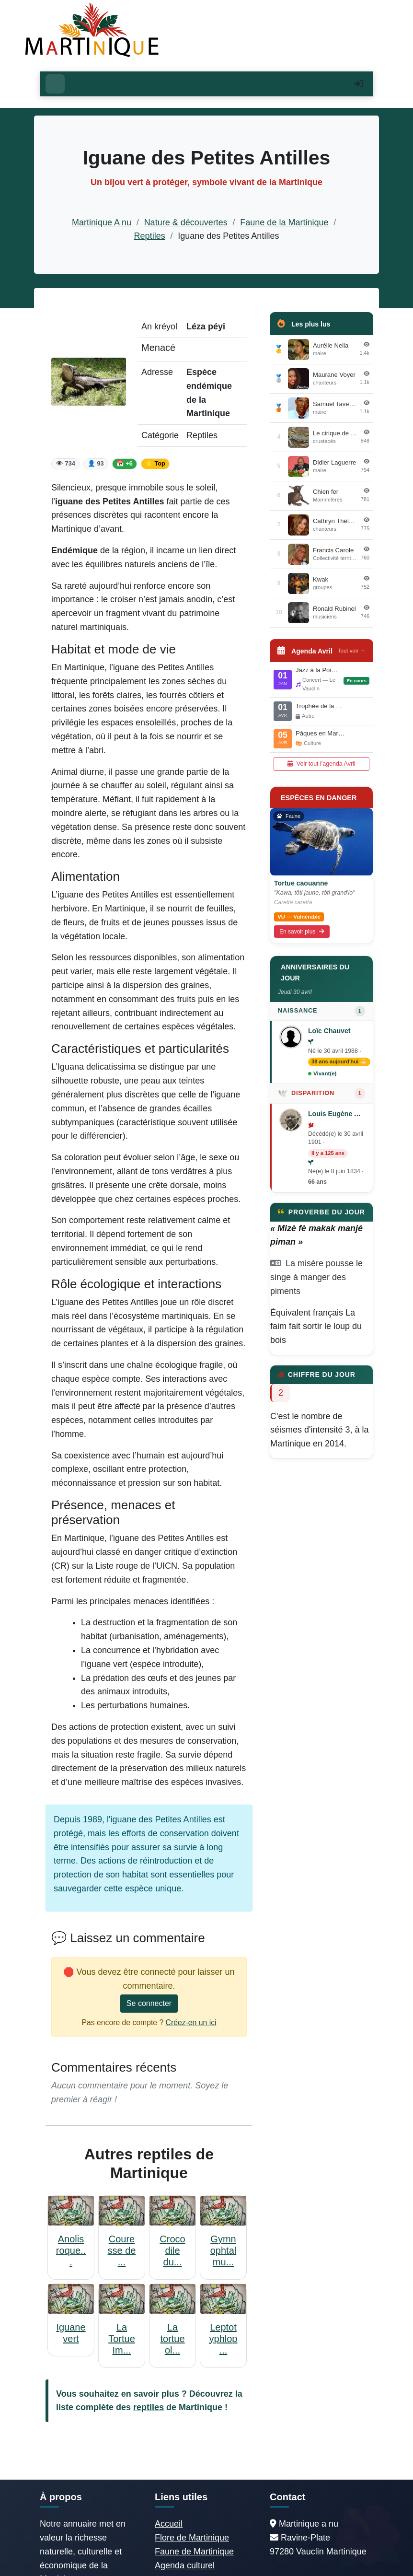  I want to click on Agenda culturel, so click(185, 2565).